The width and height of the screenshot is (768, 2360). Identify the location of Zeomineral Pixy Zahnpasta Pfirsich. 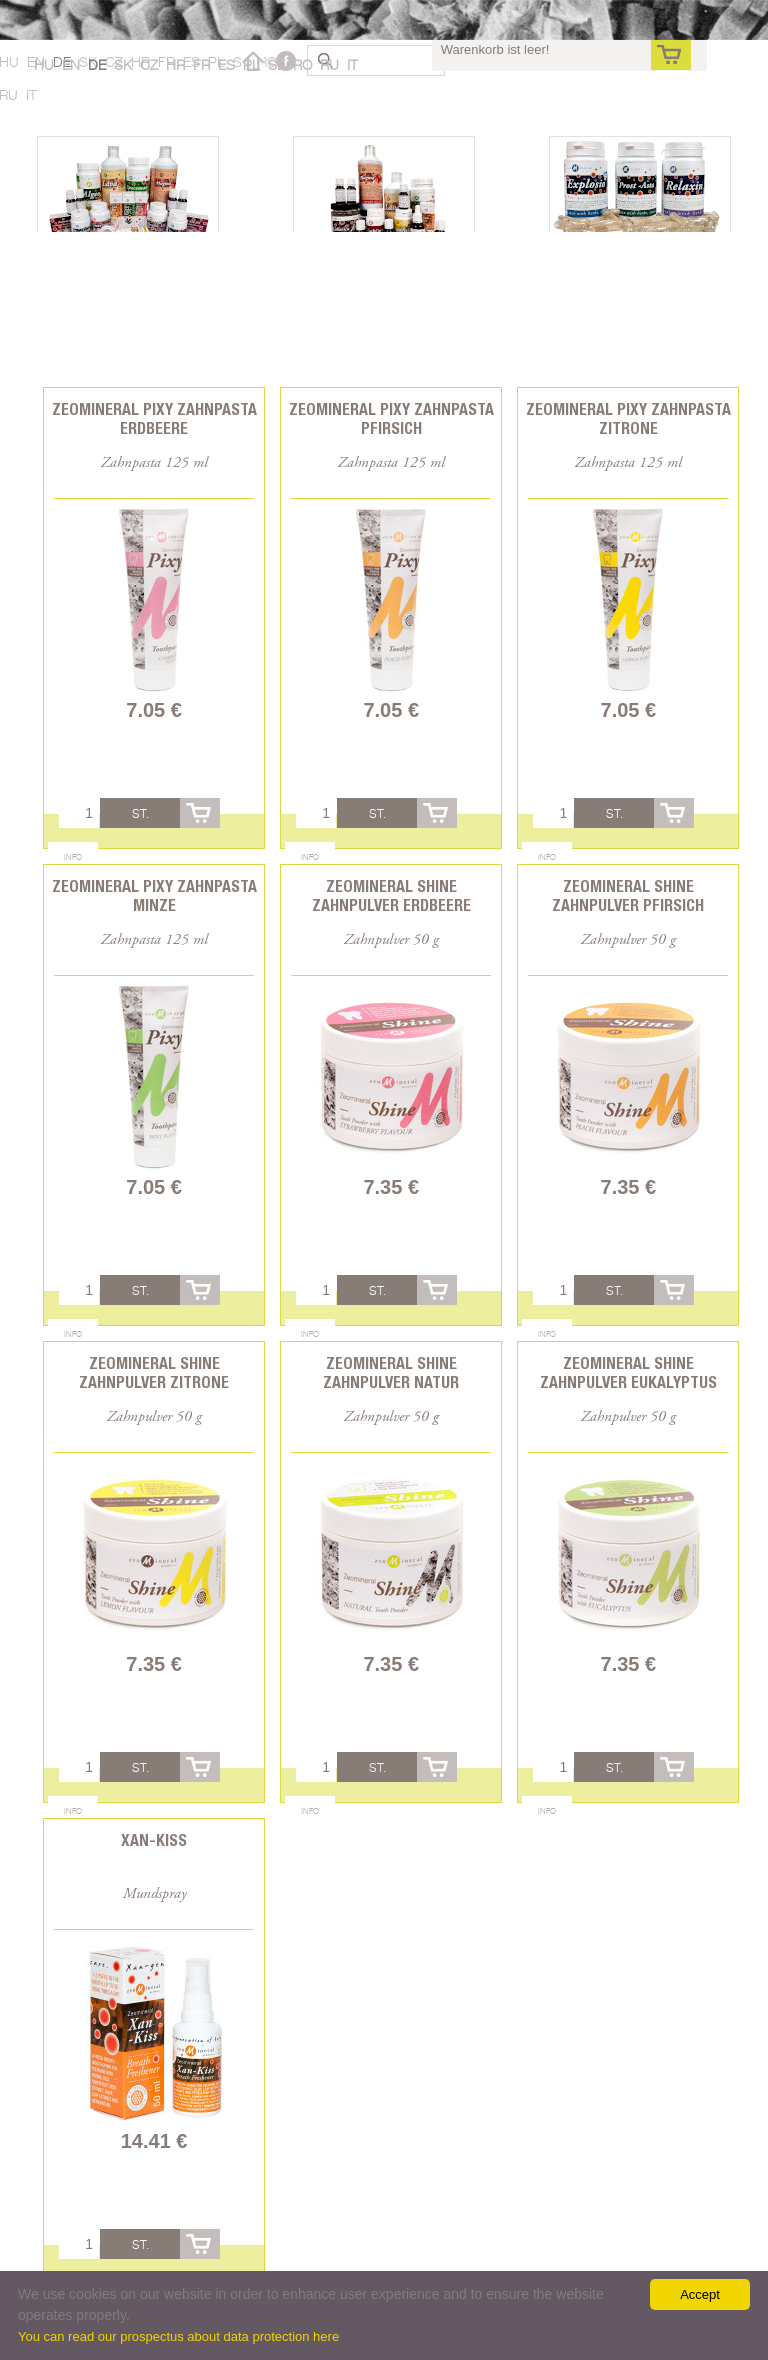
(391, 419).